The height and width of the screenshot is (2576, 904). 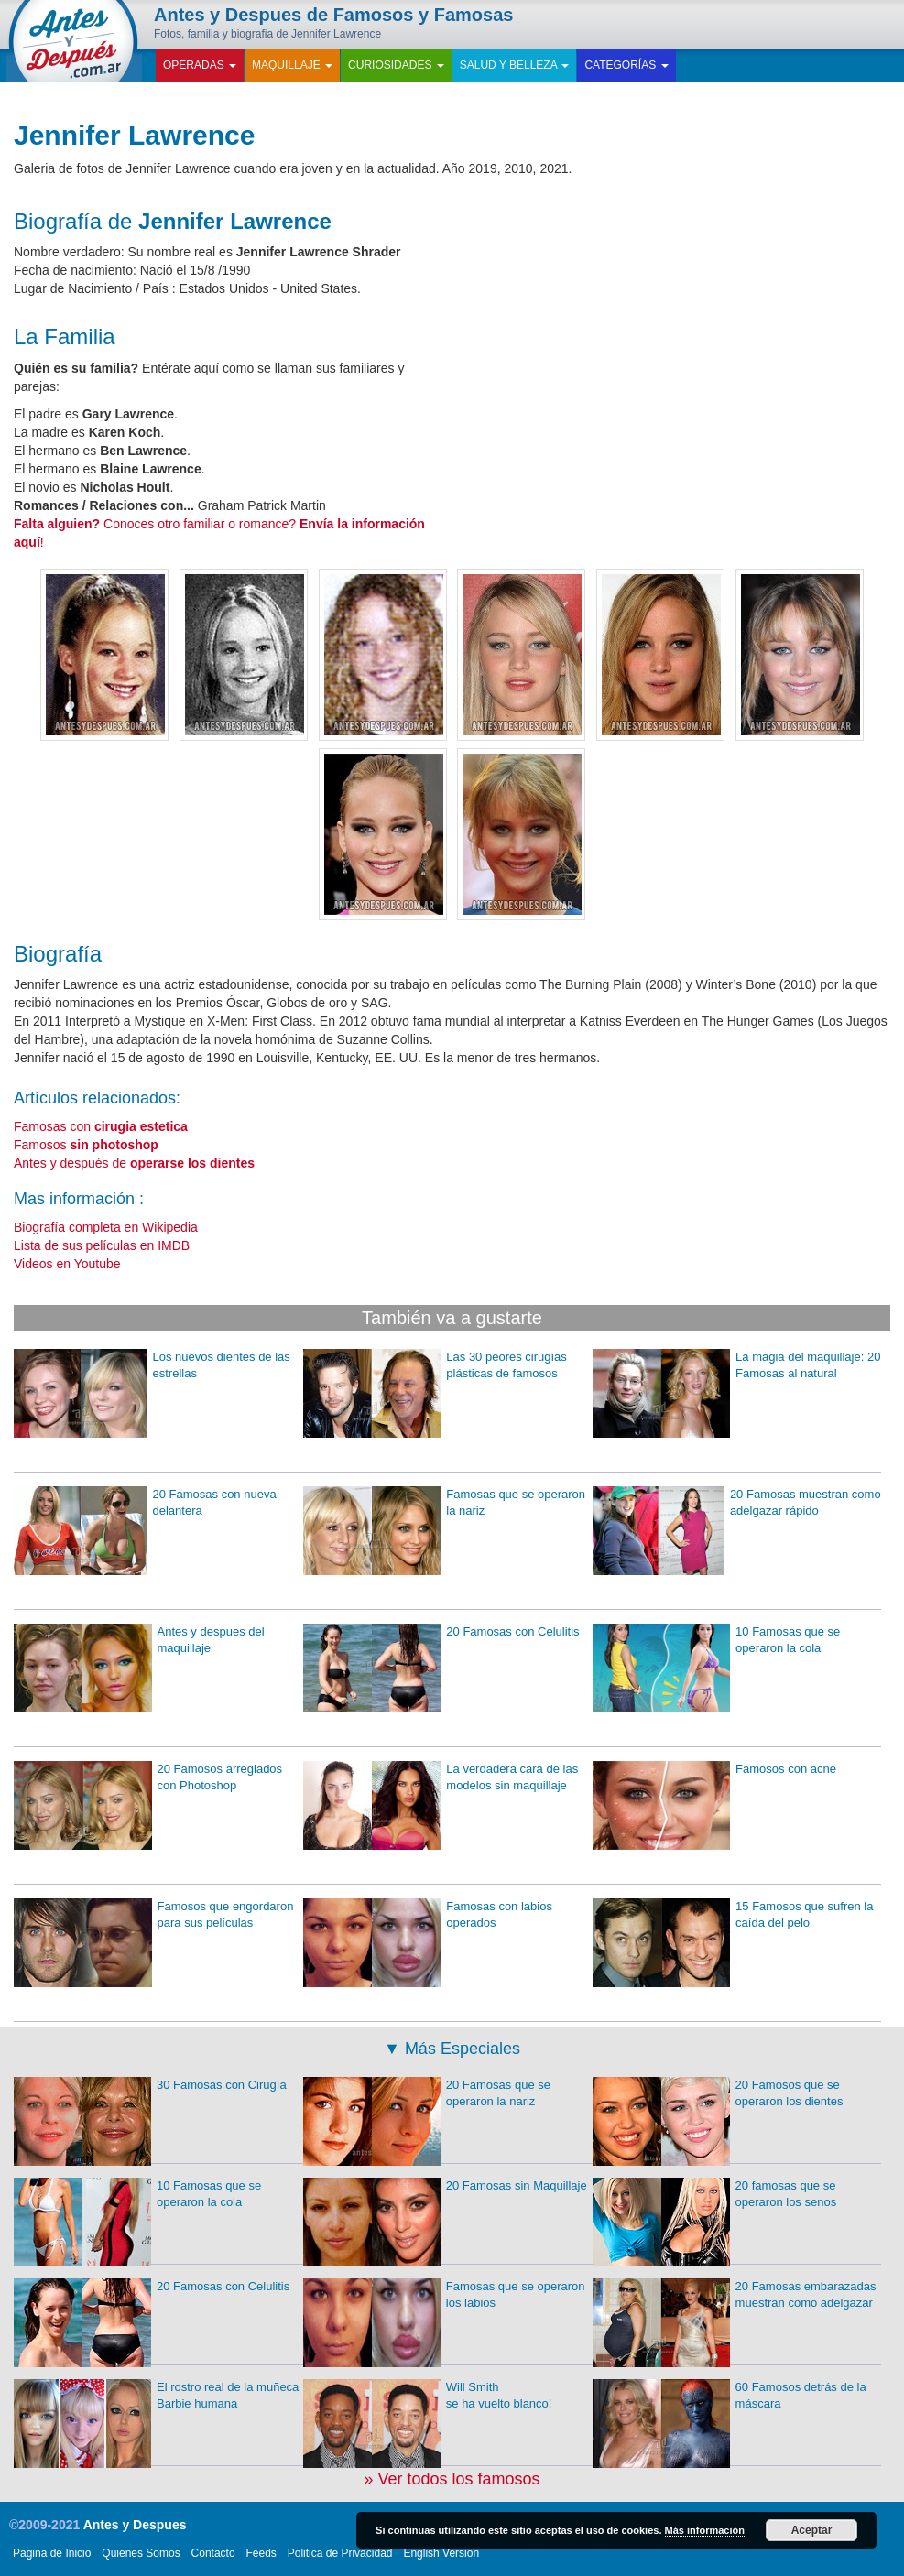 What do you see at coordinates (102, 1245) in the screenshot?
I see `Lista de sus películas en IMDB` at bounding box center [102, 1245].